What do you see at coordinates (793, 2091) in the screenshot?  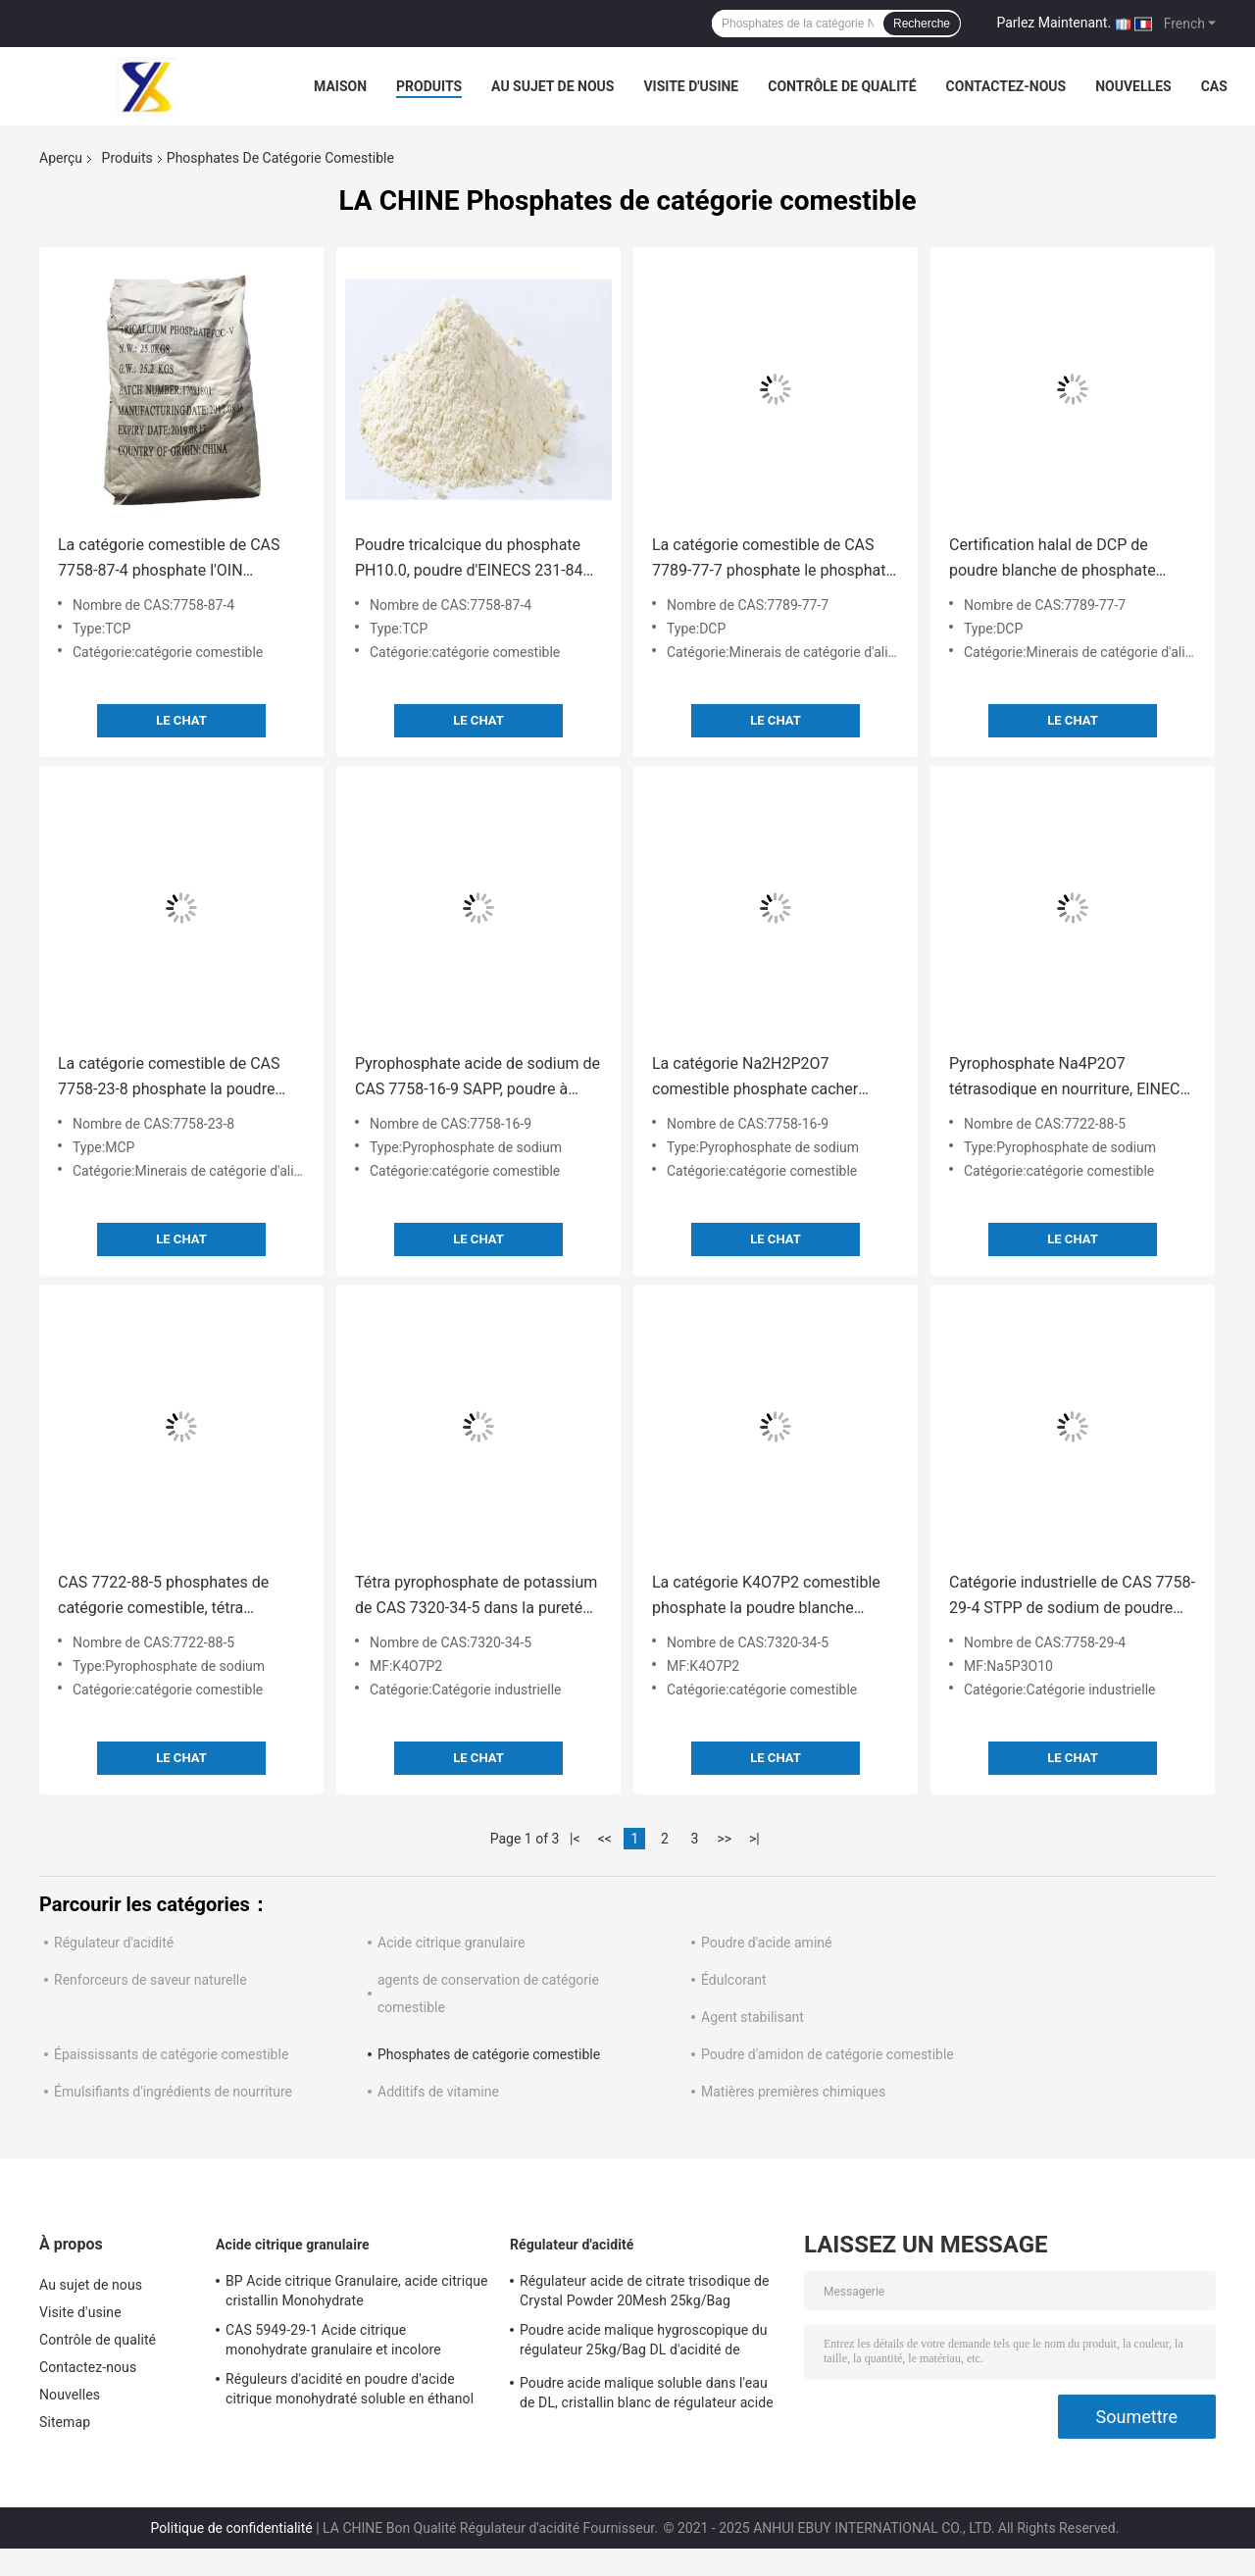 I see `Matières premières chimiques` at bounding box center [793, 2091].